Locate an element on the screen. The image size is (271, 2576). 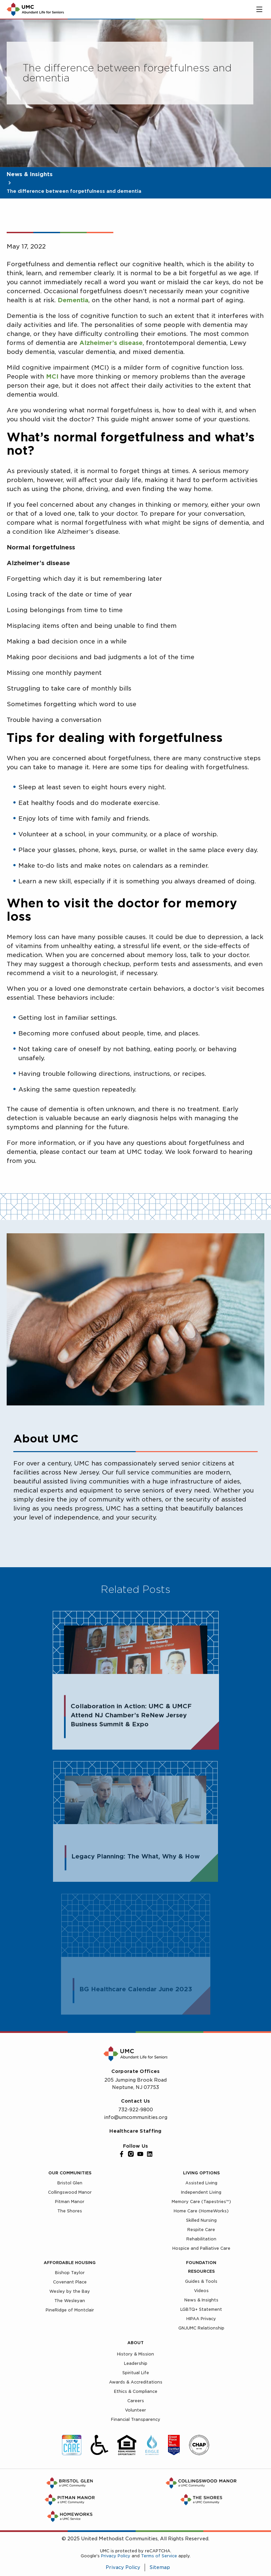
info@umcommunities.org is located at coordinates (135, 2117).